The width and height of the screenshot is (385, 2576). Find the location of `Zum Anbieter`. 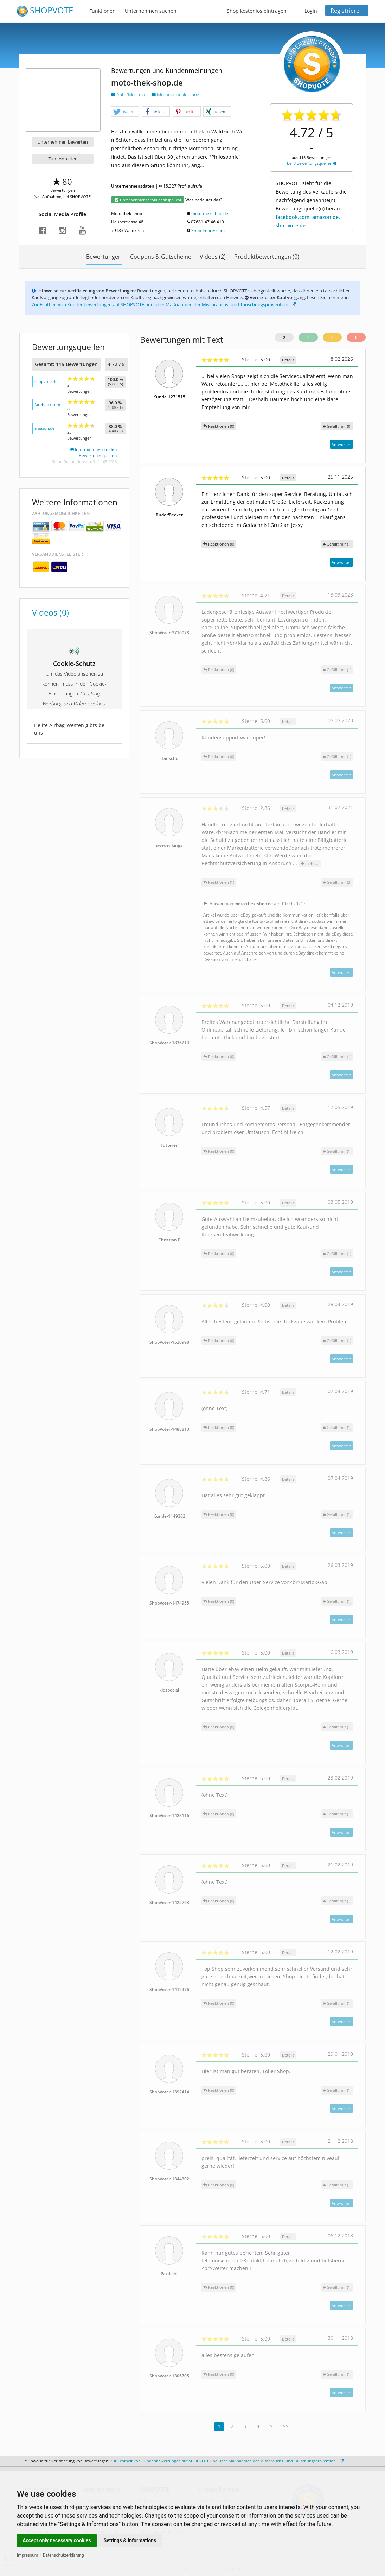

Zum Anbieter is located at coordinates (62, 159).